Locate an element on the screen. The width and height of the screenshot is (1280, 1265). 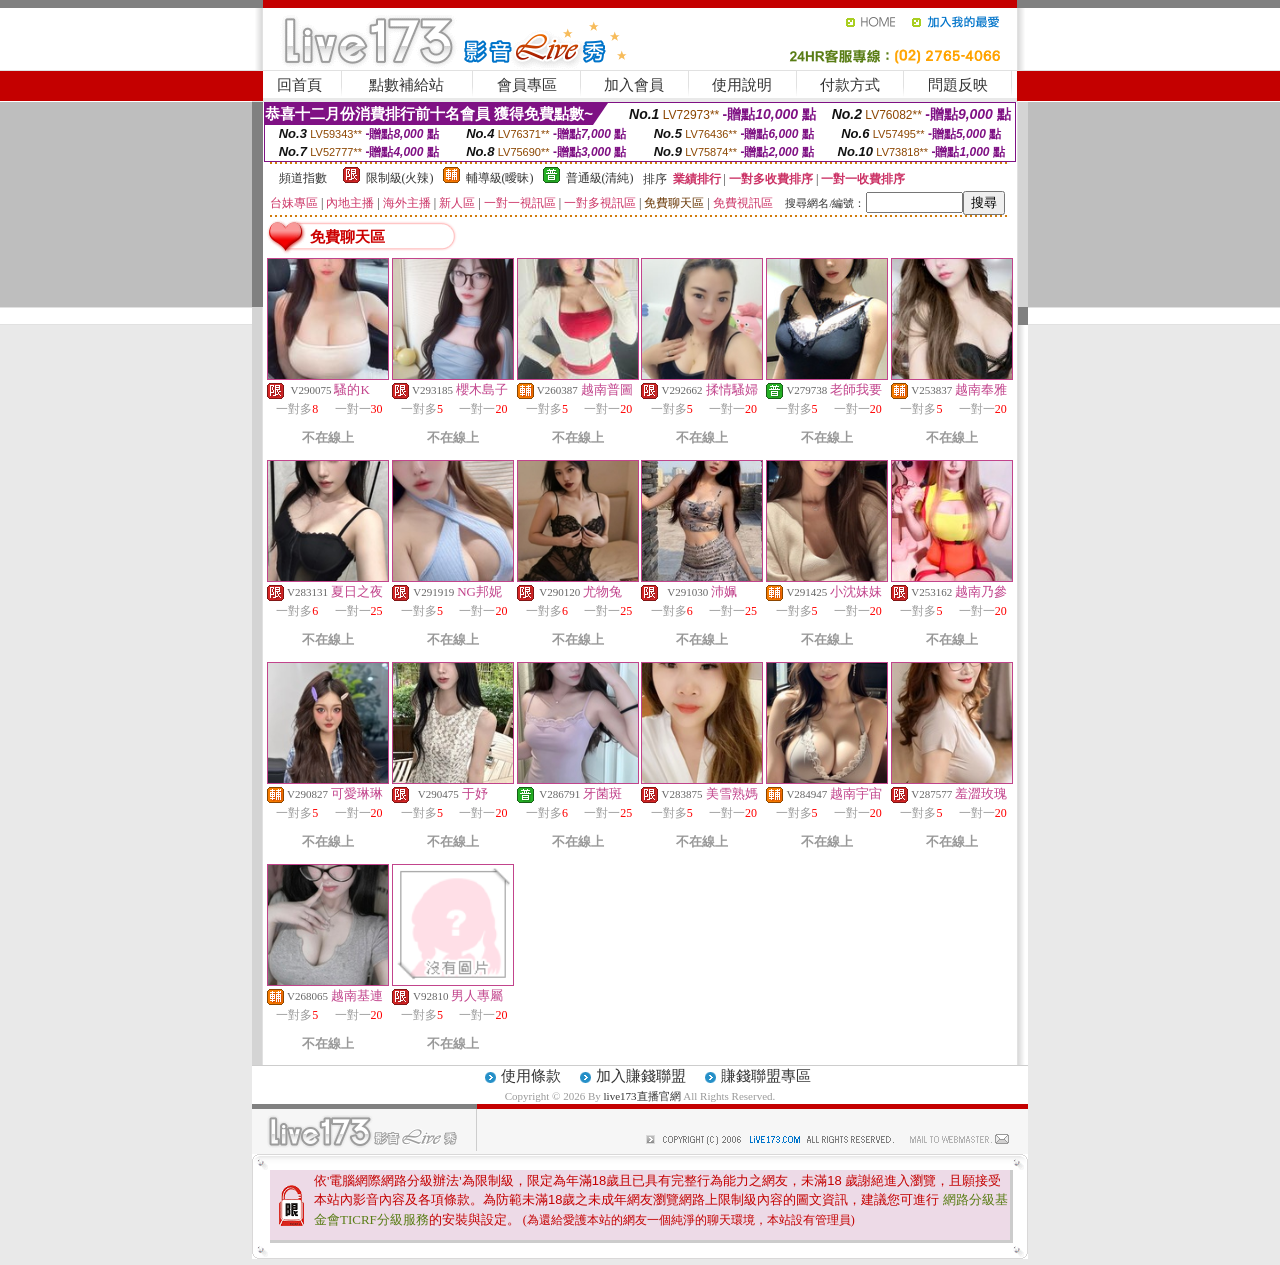
加入會員 is located at coordinates (634, 85).